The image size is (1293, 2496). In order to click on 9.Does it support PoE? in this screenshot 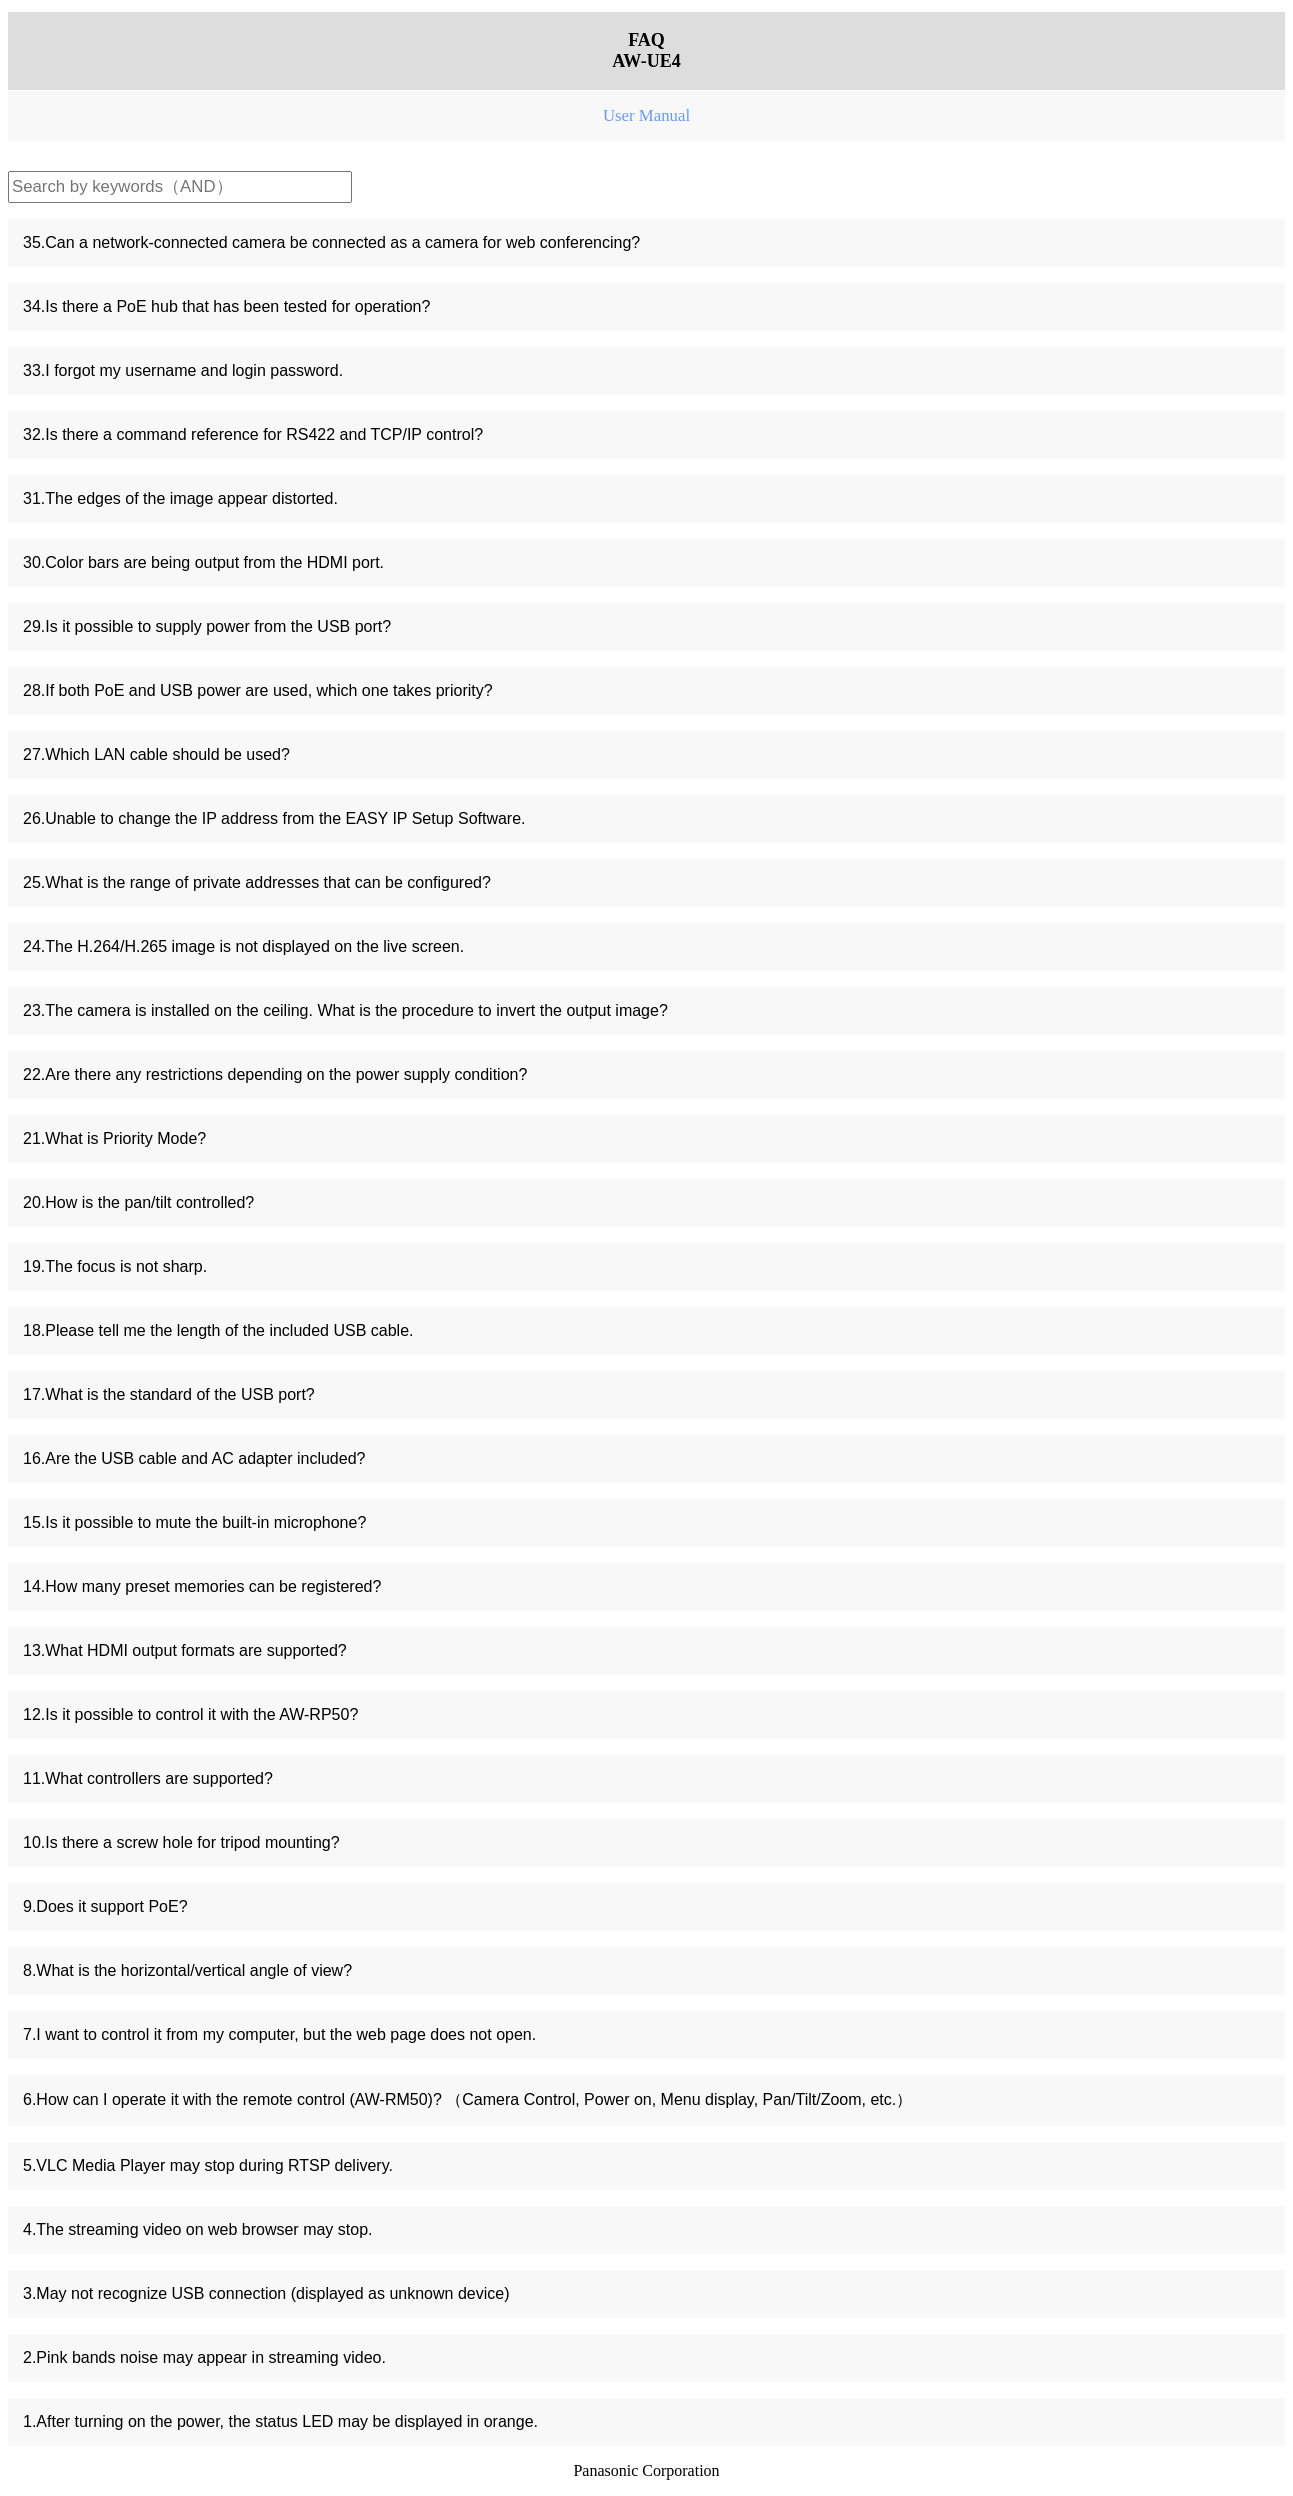, I will do `click(105, 1906)`.